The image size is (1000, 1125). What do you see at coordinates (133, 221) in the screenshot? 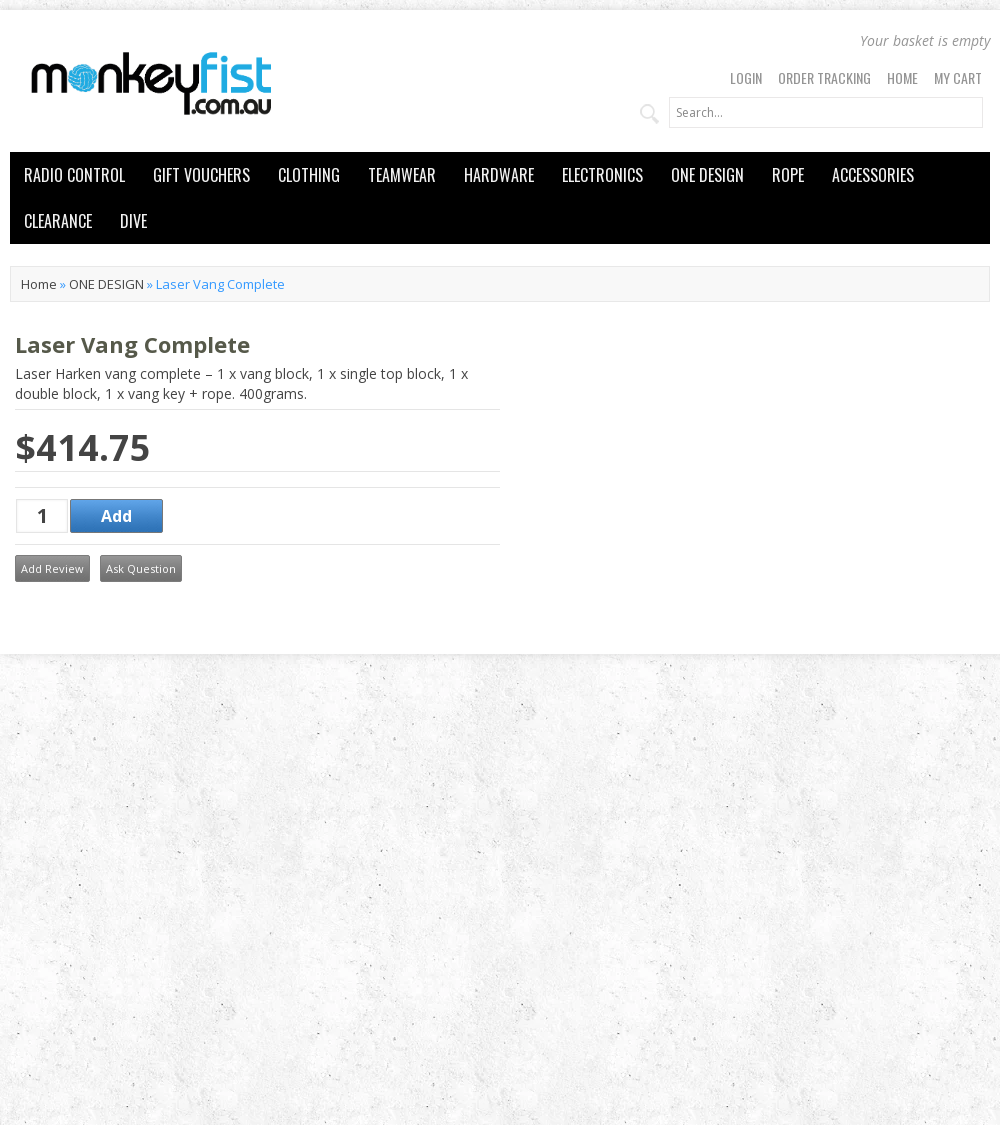
I see `DIVE` at bounding box center [133, 221].